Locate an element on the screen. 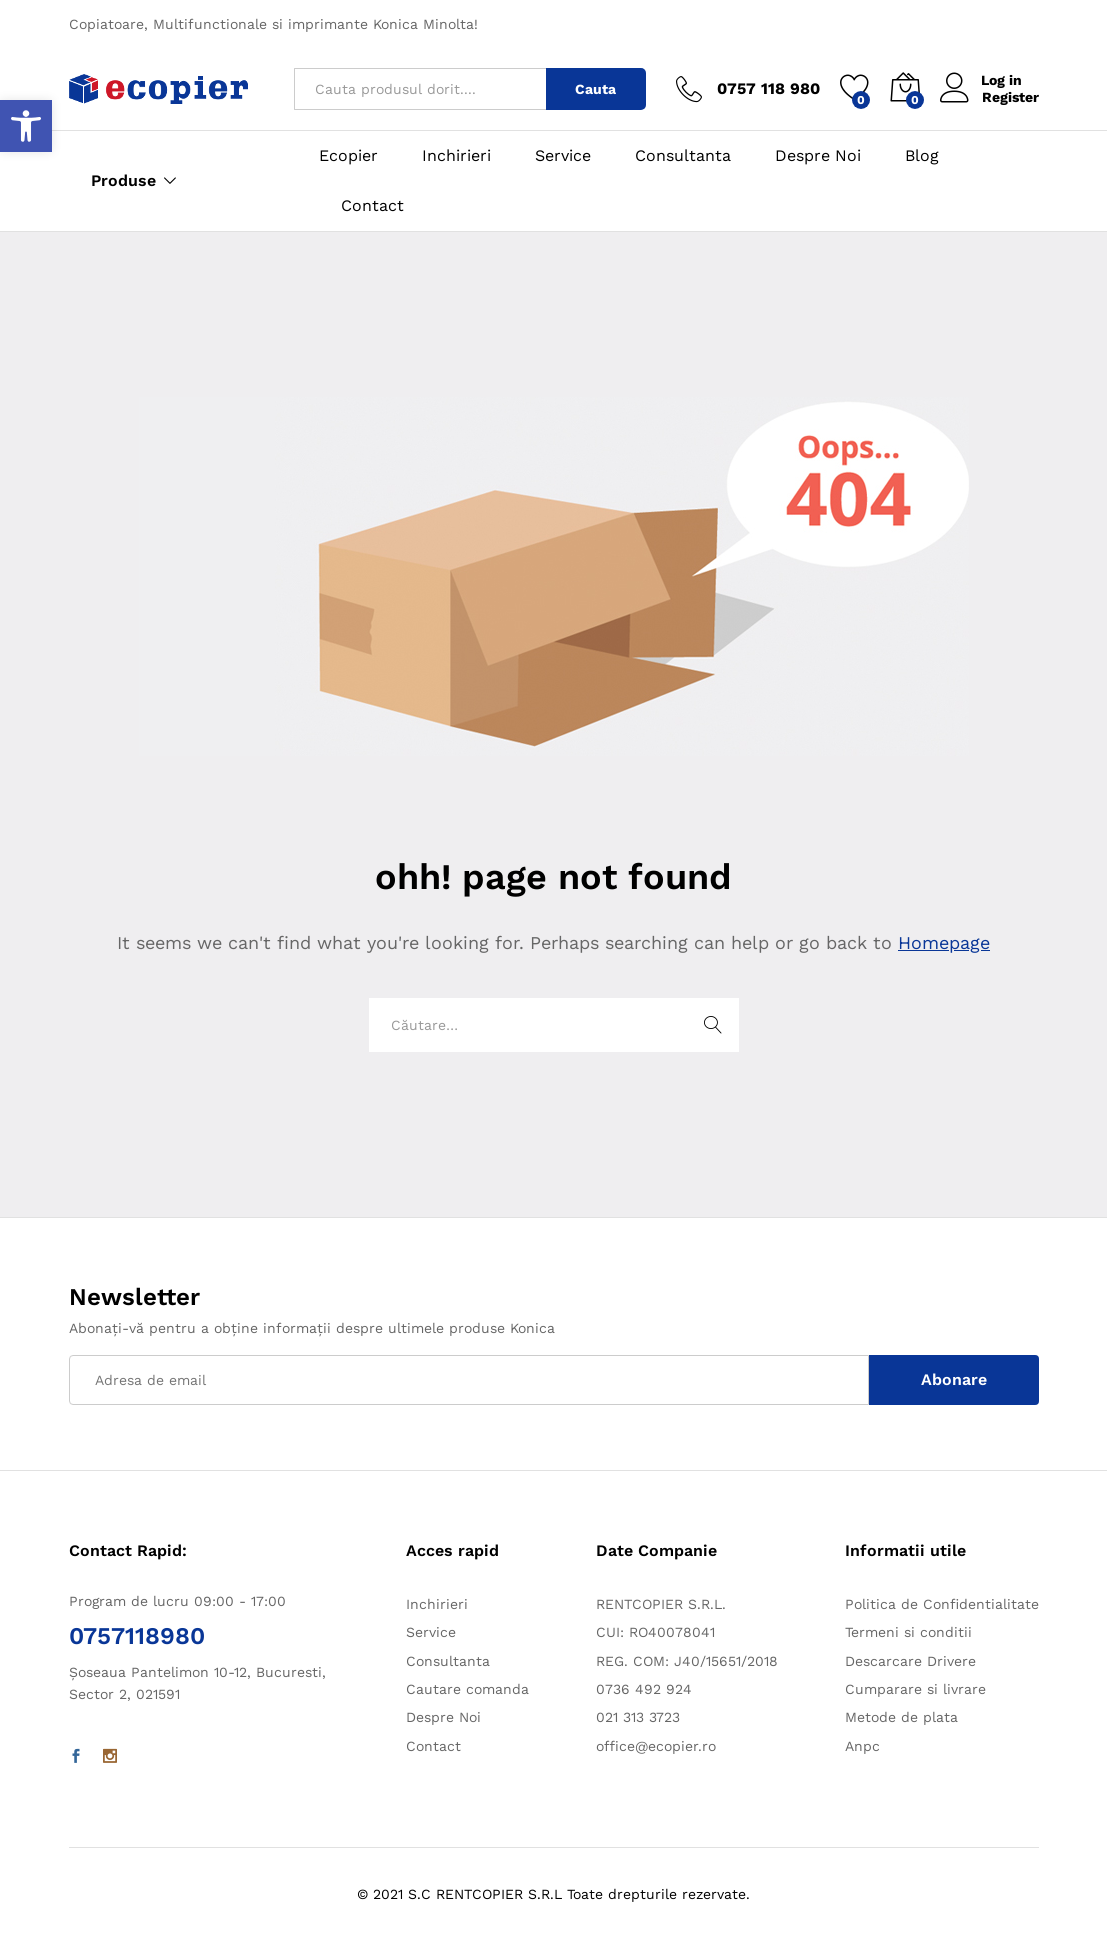 This screenshot has width=1107, height=1956. Service is located at coordinates (563, 156).